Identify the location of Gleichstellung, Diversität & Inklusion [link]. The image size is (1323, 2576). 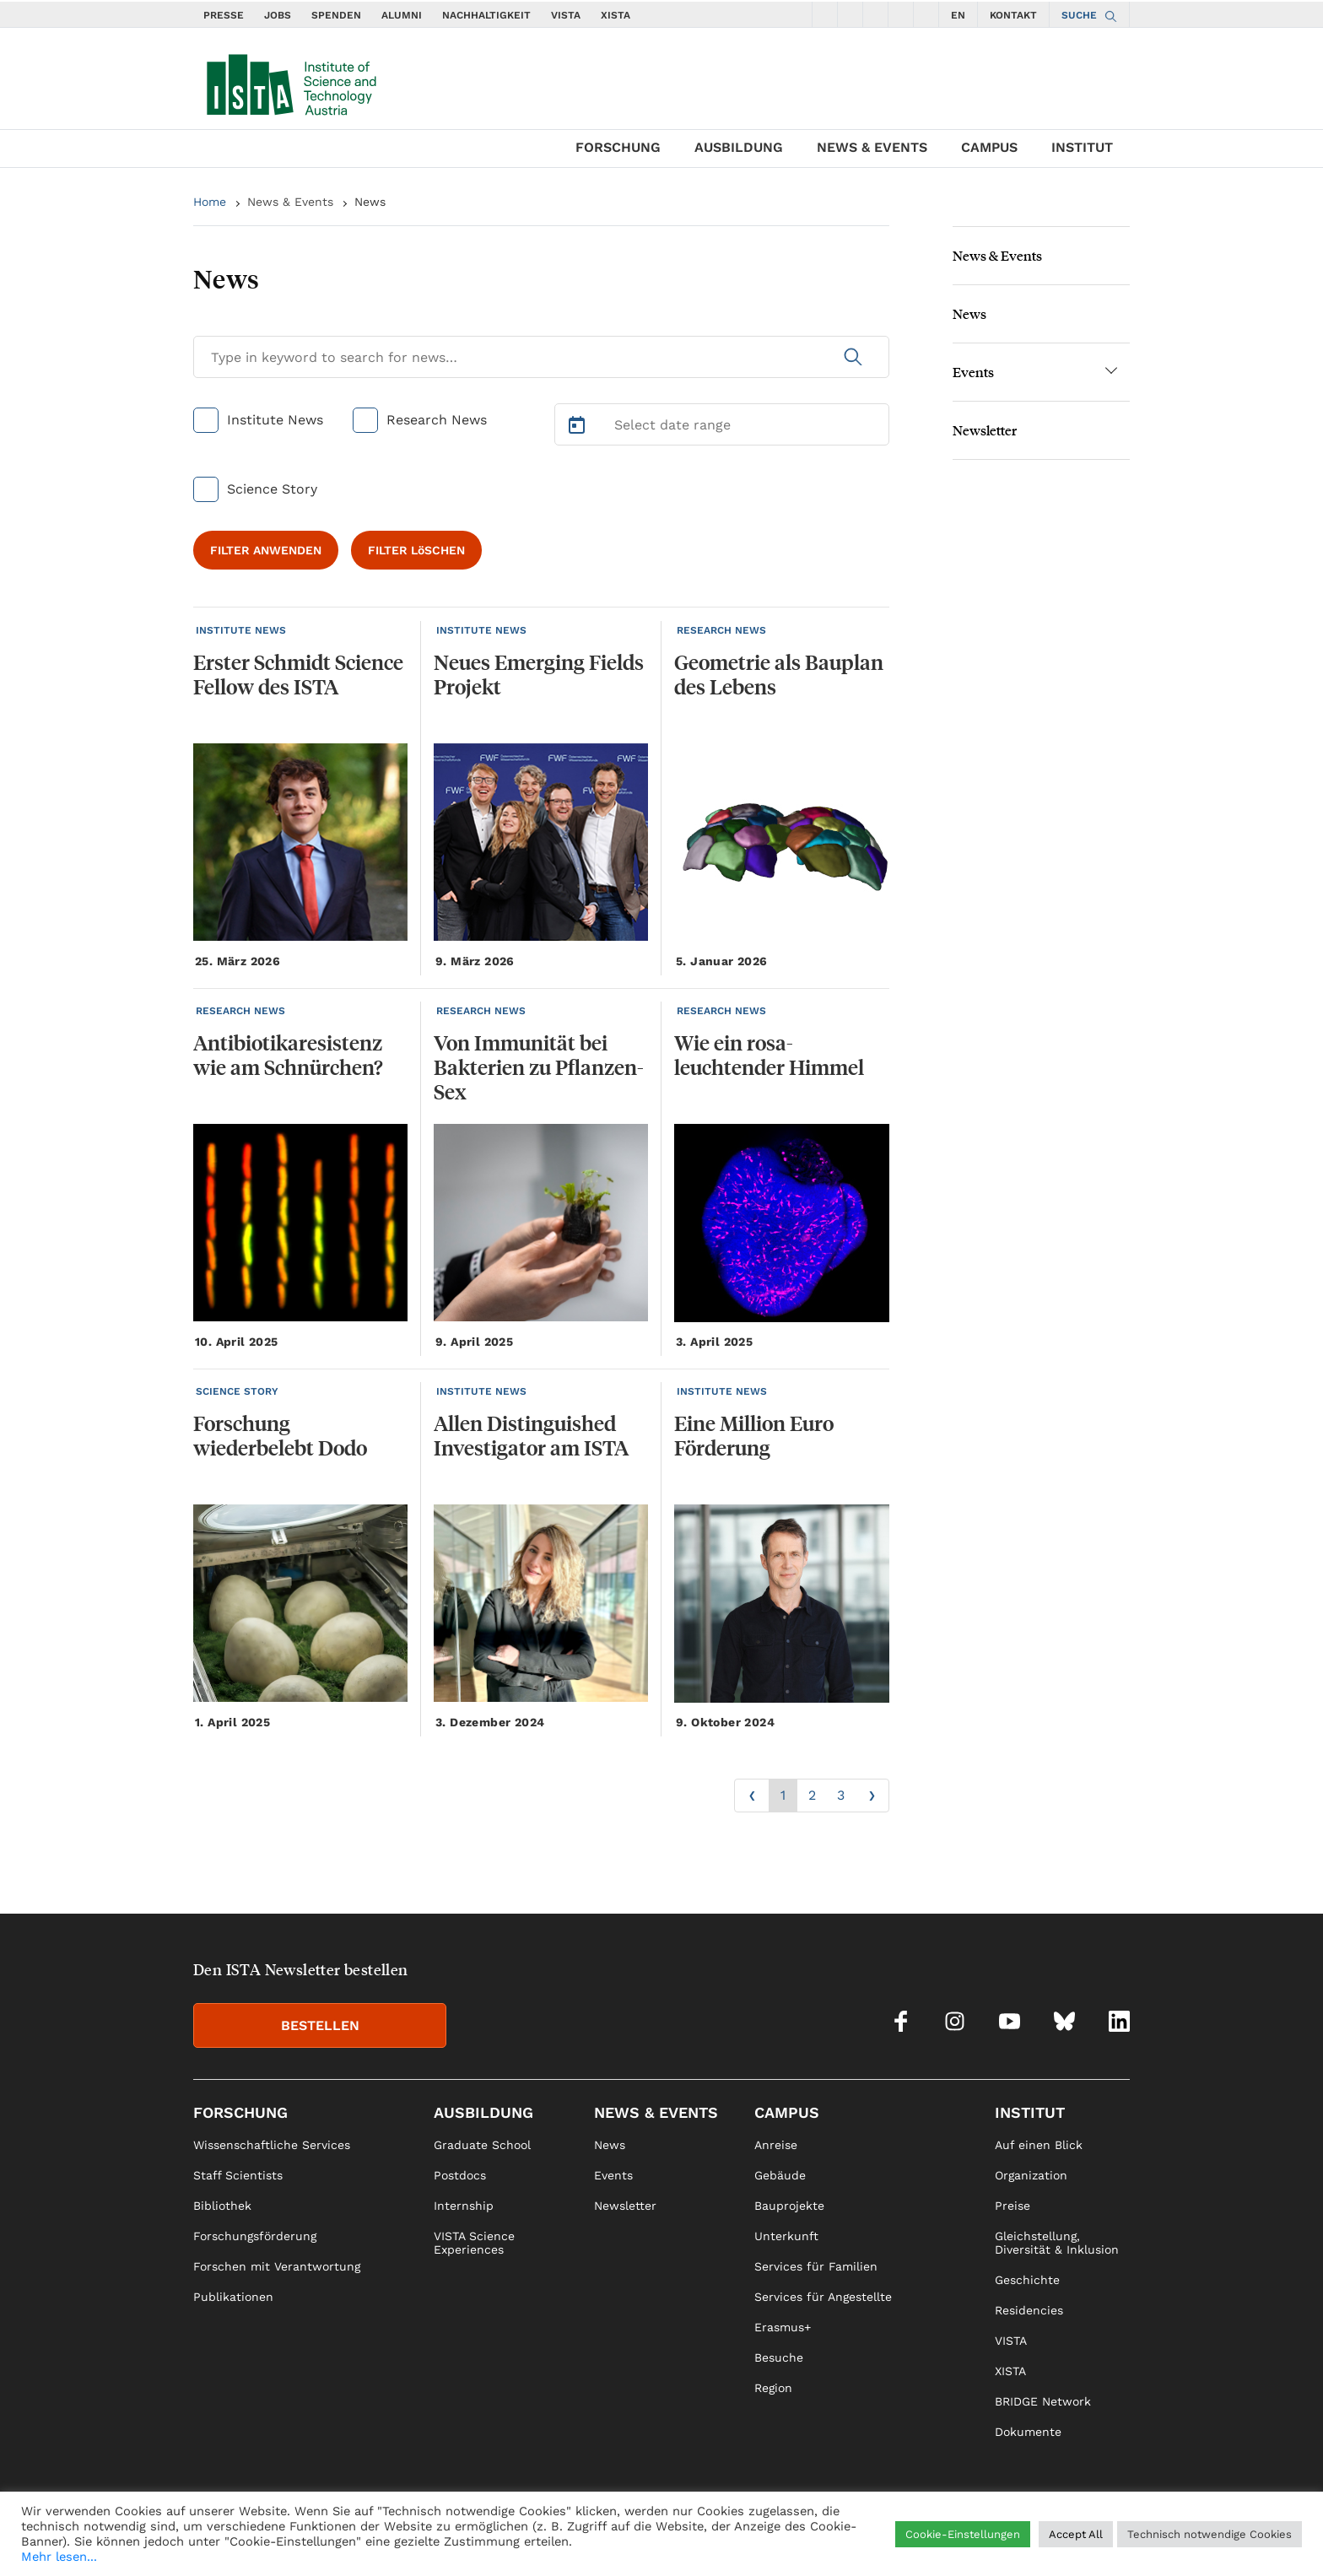
(1057, 2242).